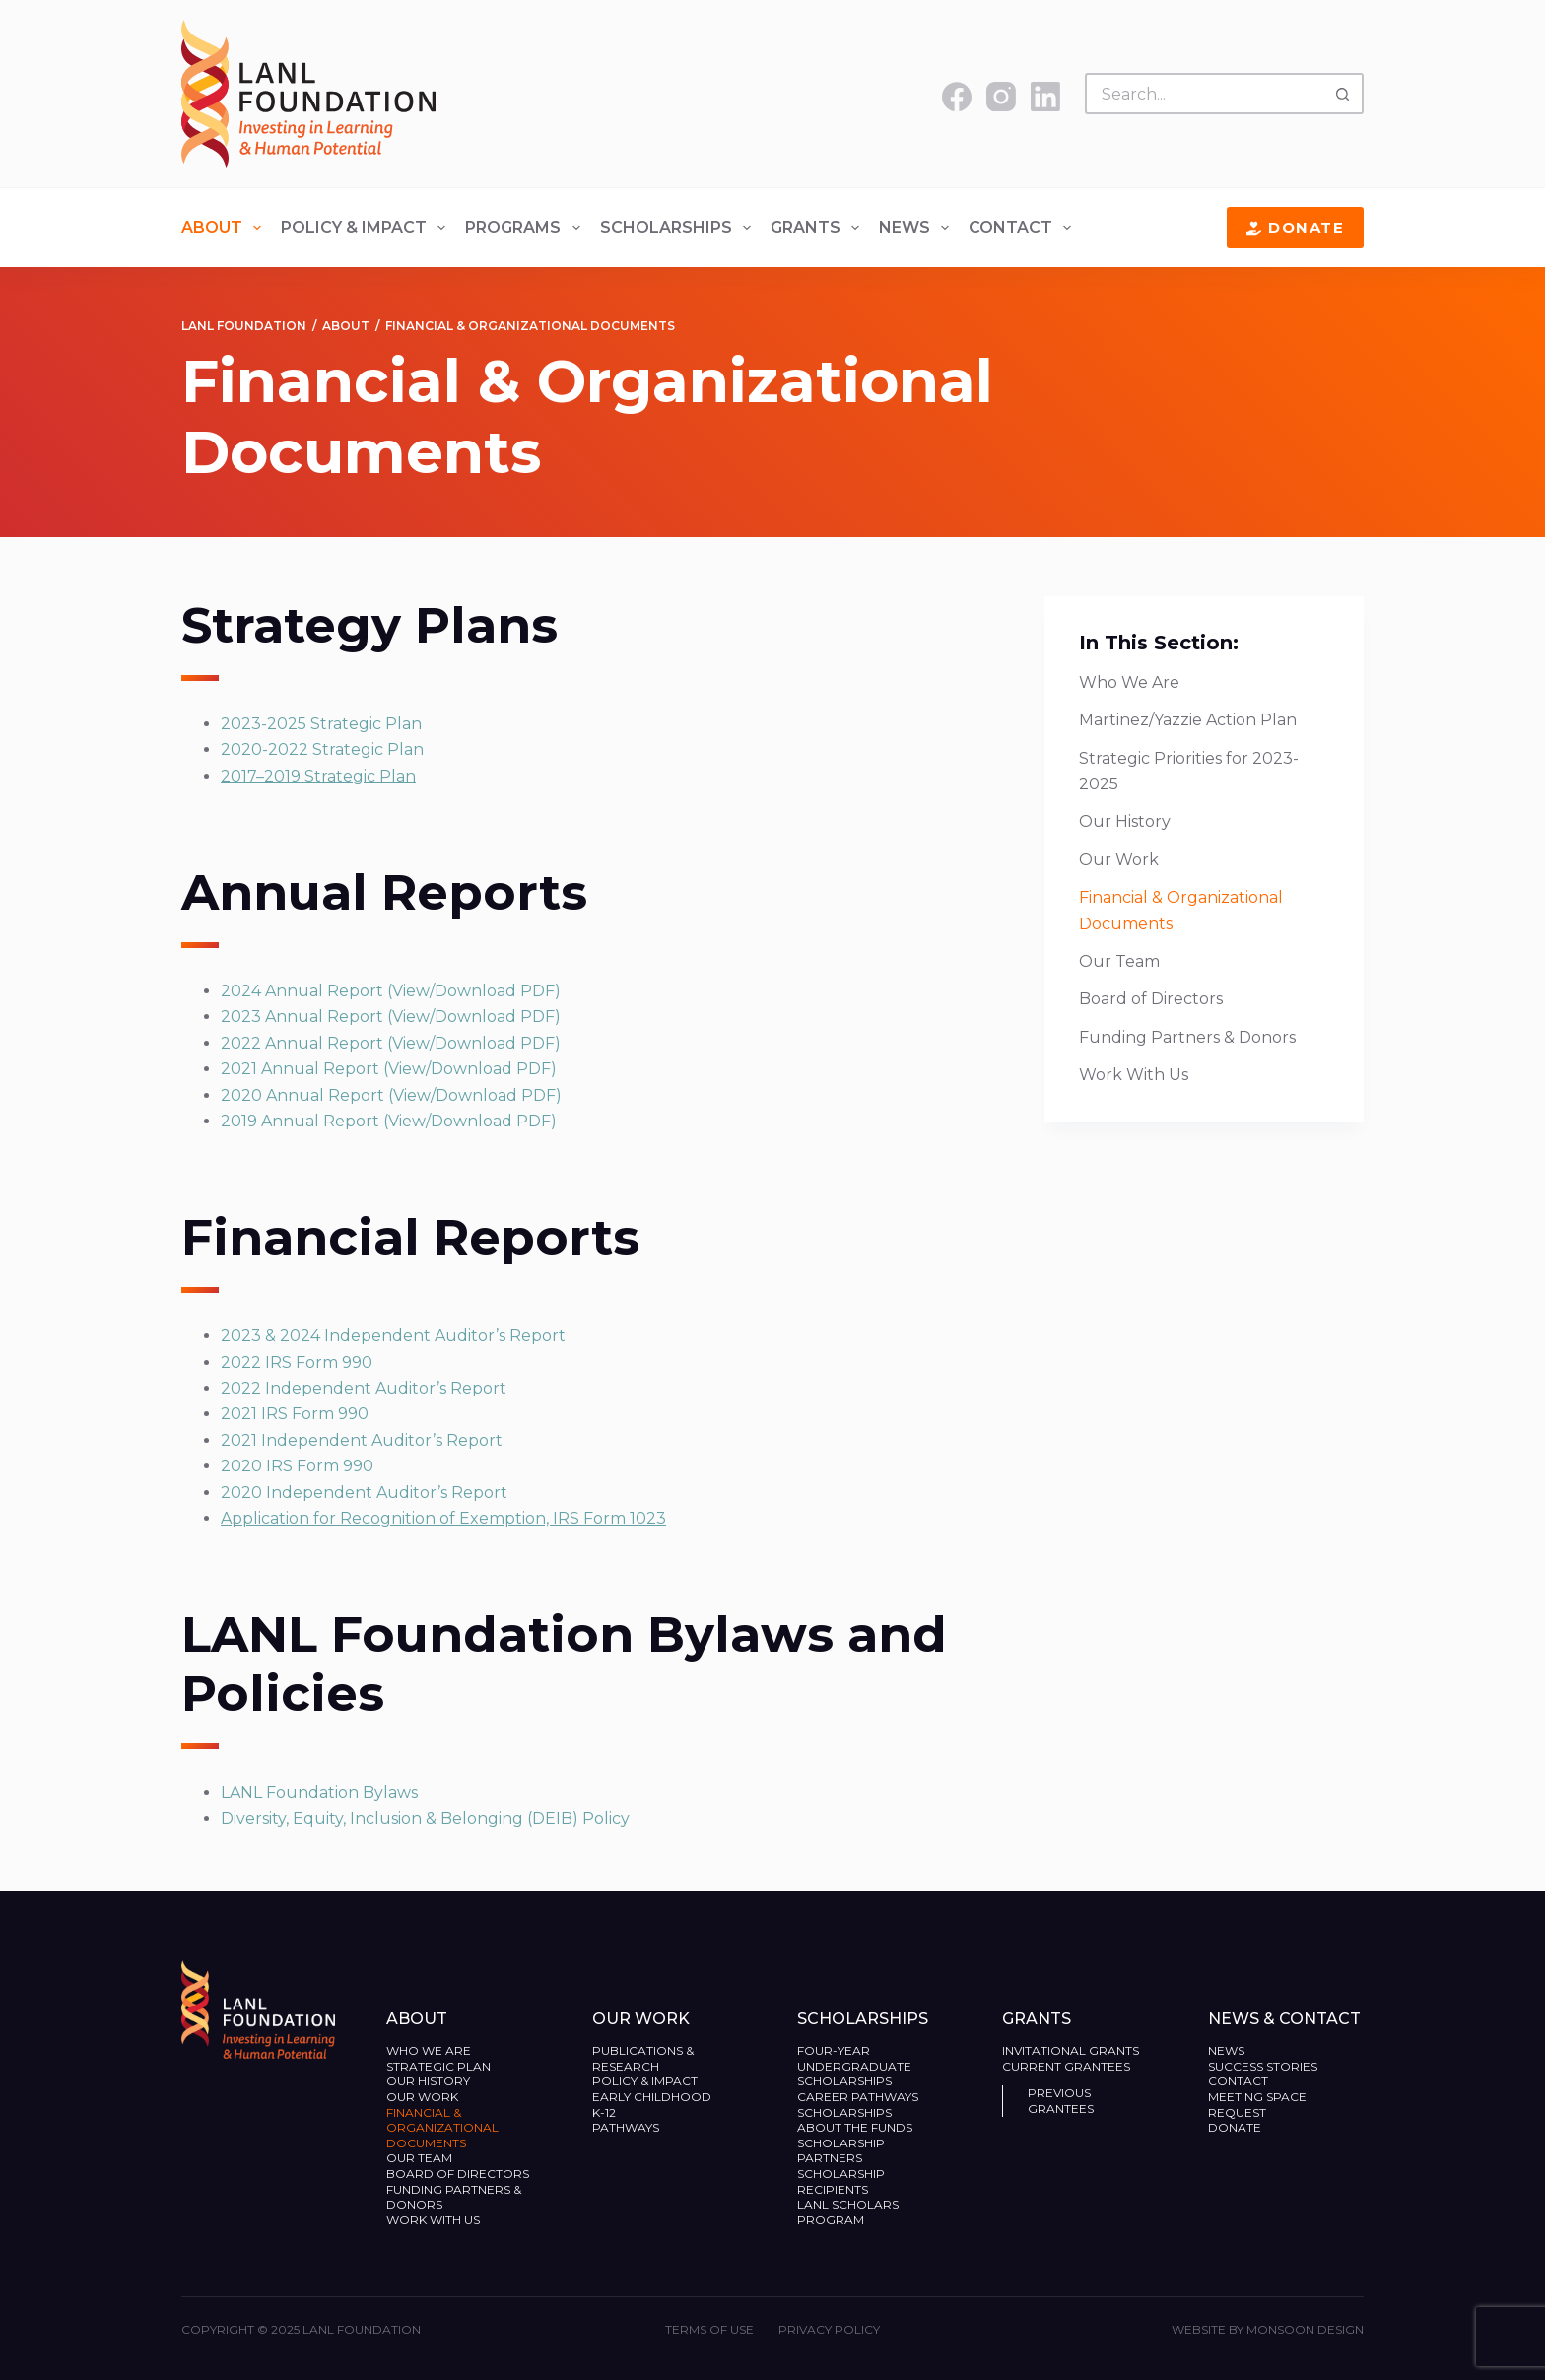 This screenshot has height=2380, width=1545. I want to click on 2020 IRS Form 990, so click(297, 1466).